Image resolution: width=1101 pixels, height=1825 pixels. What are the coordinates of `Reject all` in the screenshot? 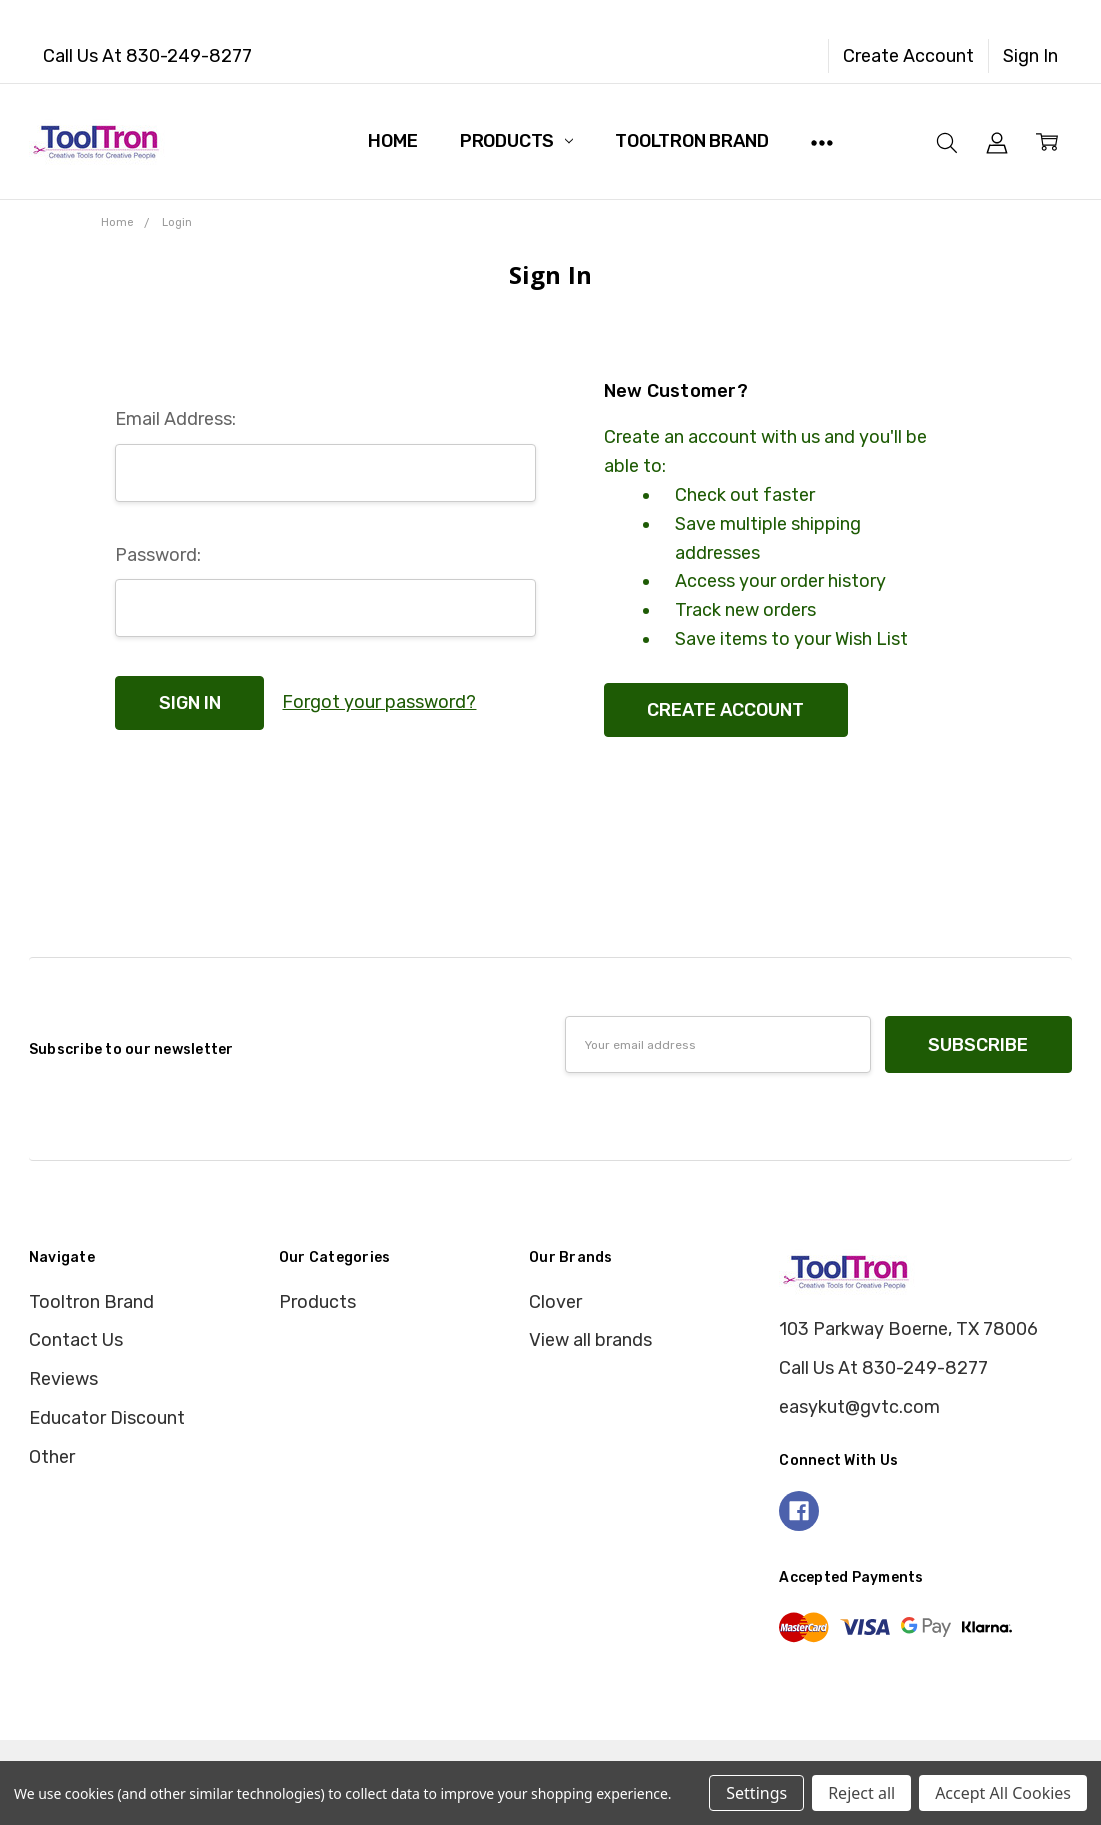 It's located at (861, 1793).